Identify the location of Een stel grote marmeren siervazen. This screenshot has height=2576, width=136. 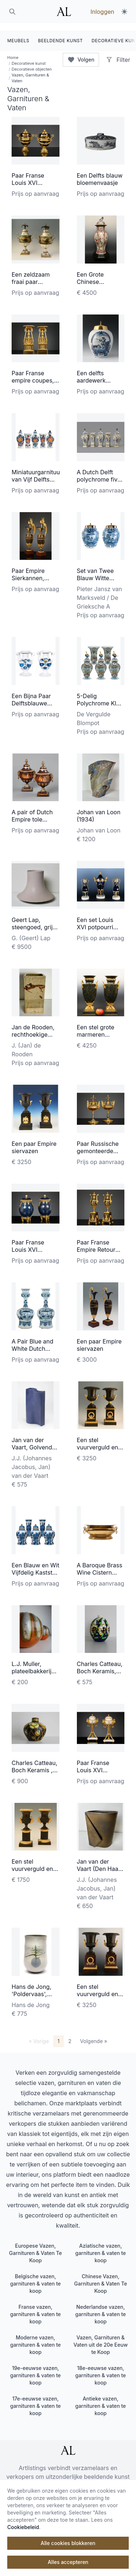
(96, 1027).